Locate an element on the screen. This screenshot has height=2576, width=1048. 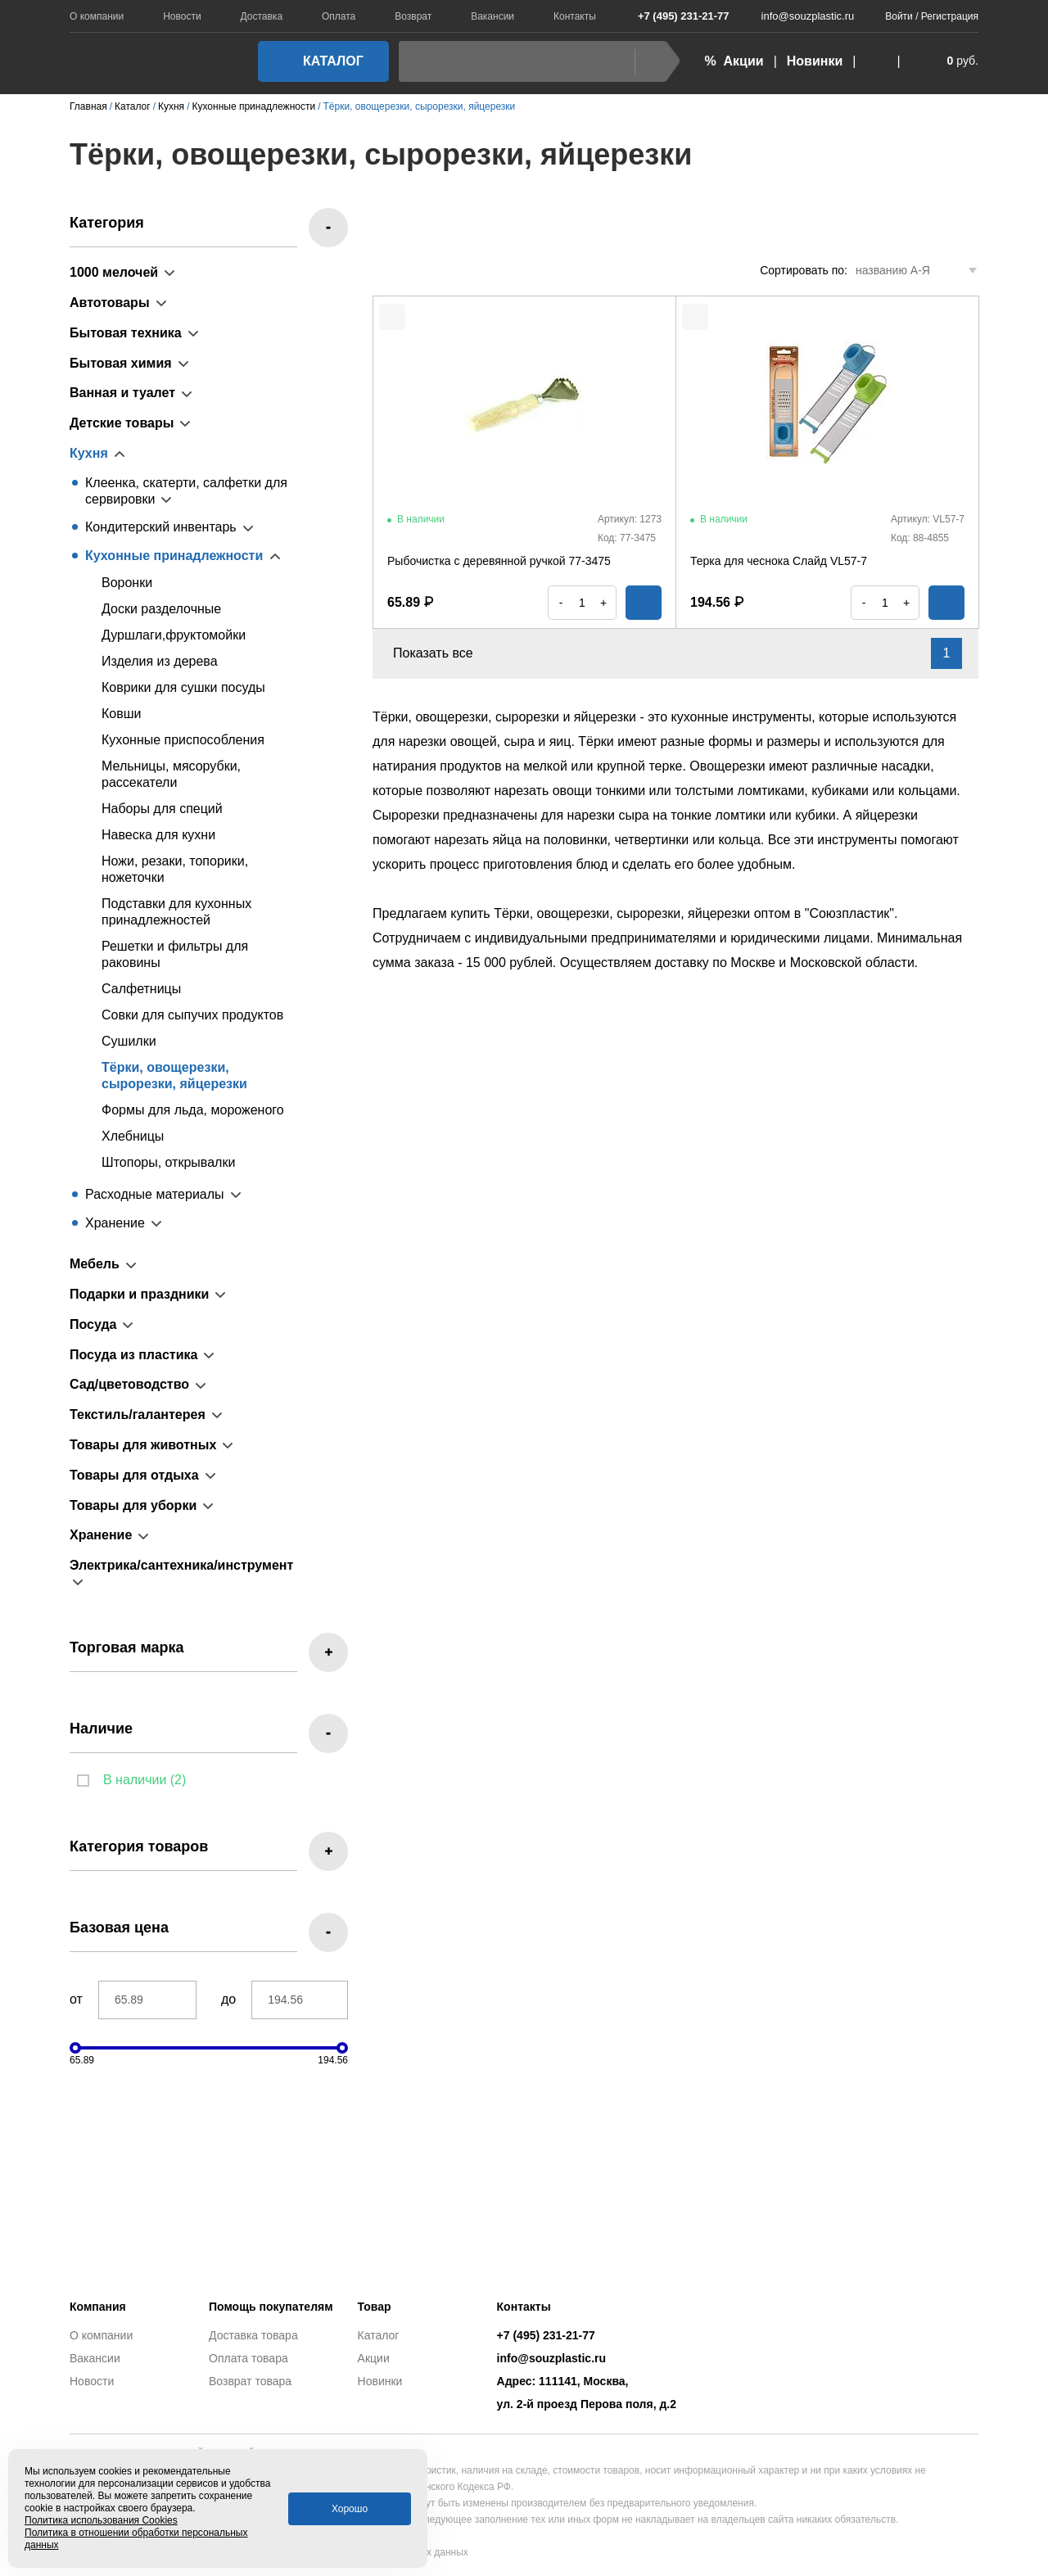
Контакты is located at coordinates (574, 16).